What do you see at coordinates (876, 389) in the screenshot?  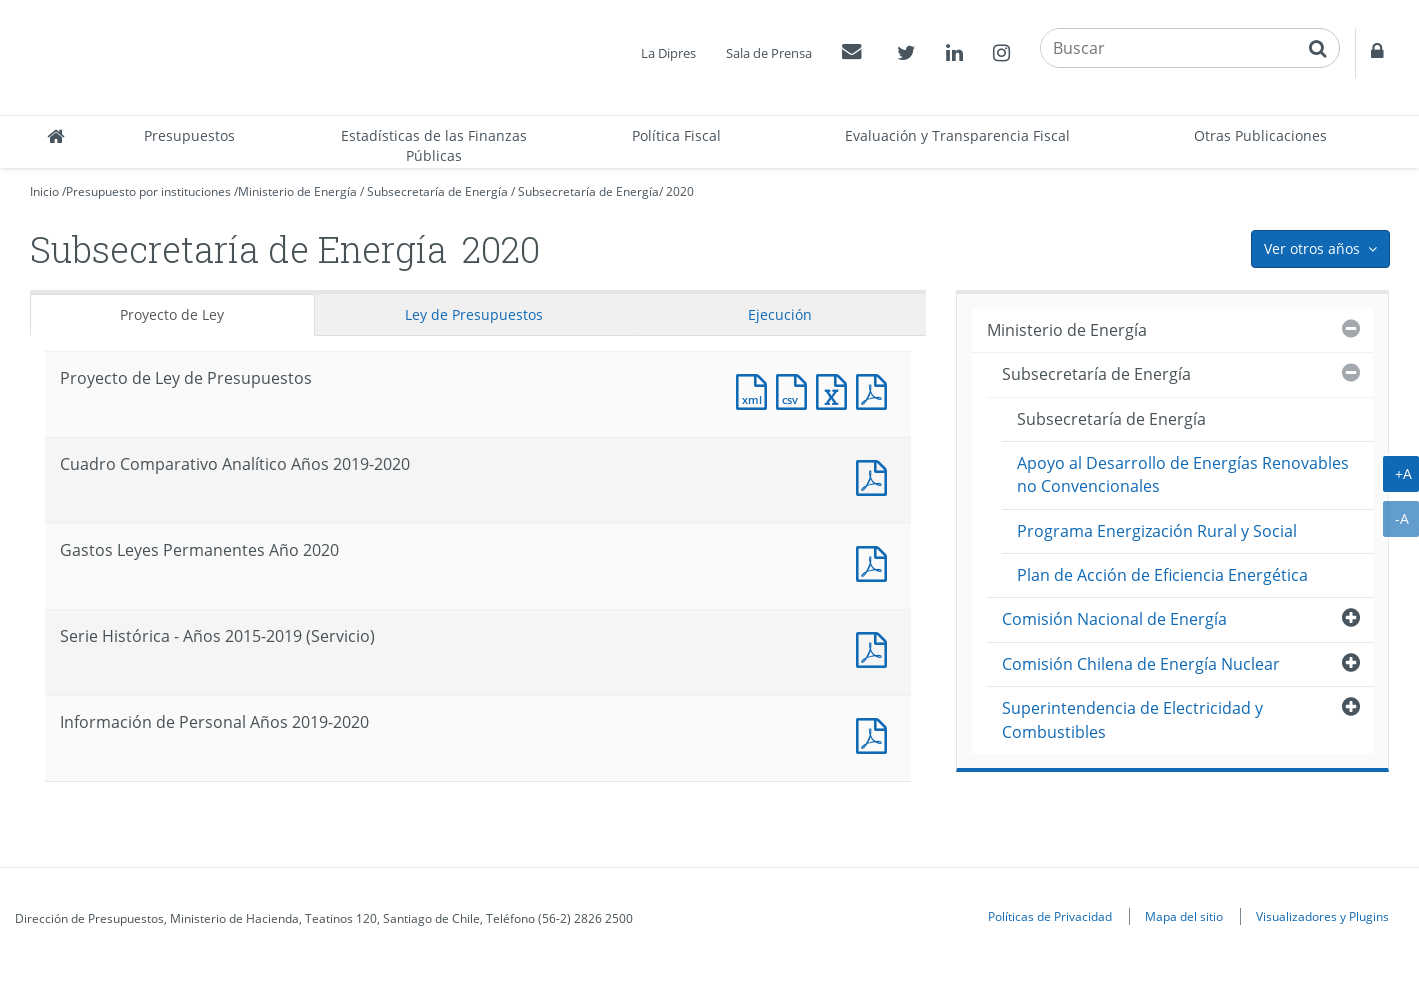 I see `Documento PDF : Proyecto de Ley de Presupuestos` at bounding box center [876, 389].